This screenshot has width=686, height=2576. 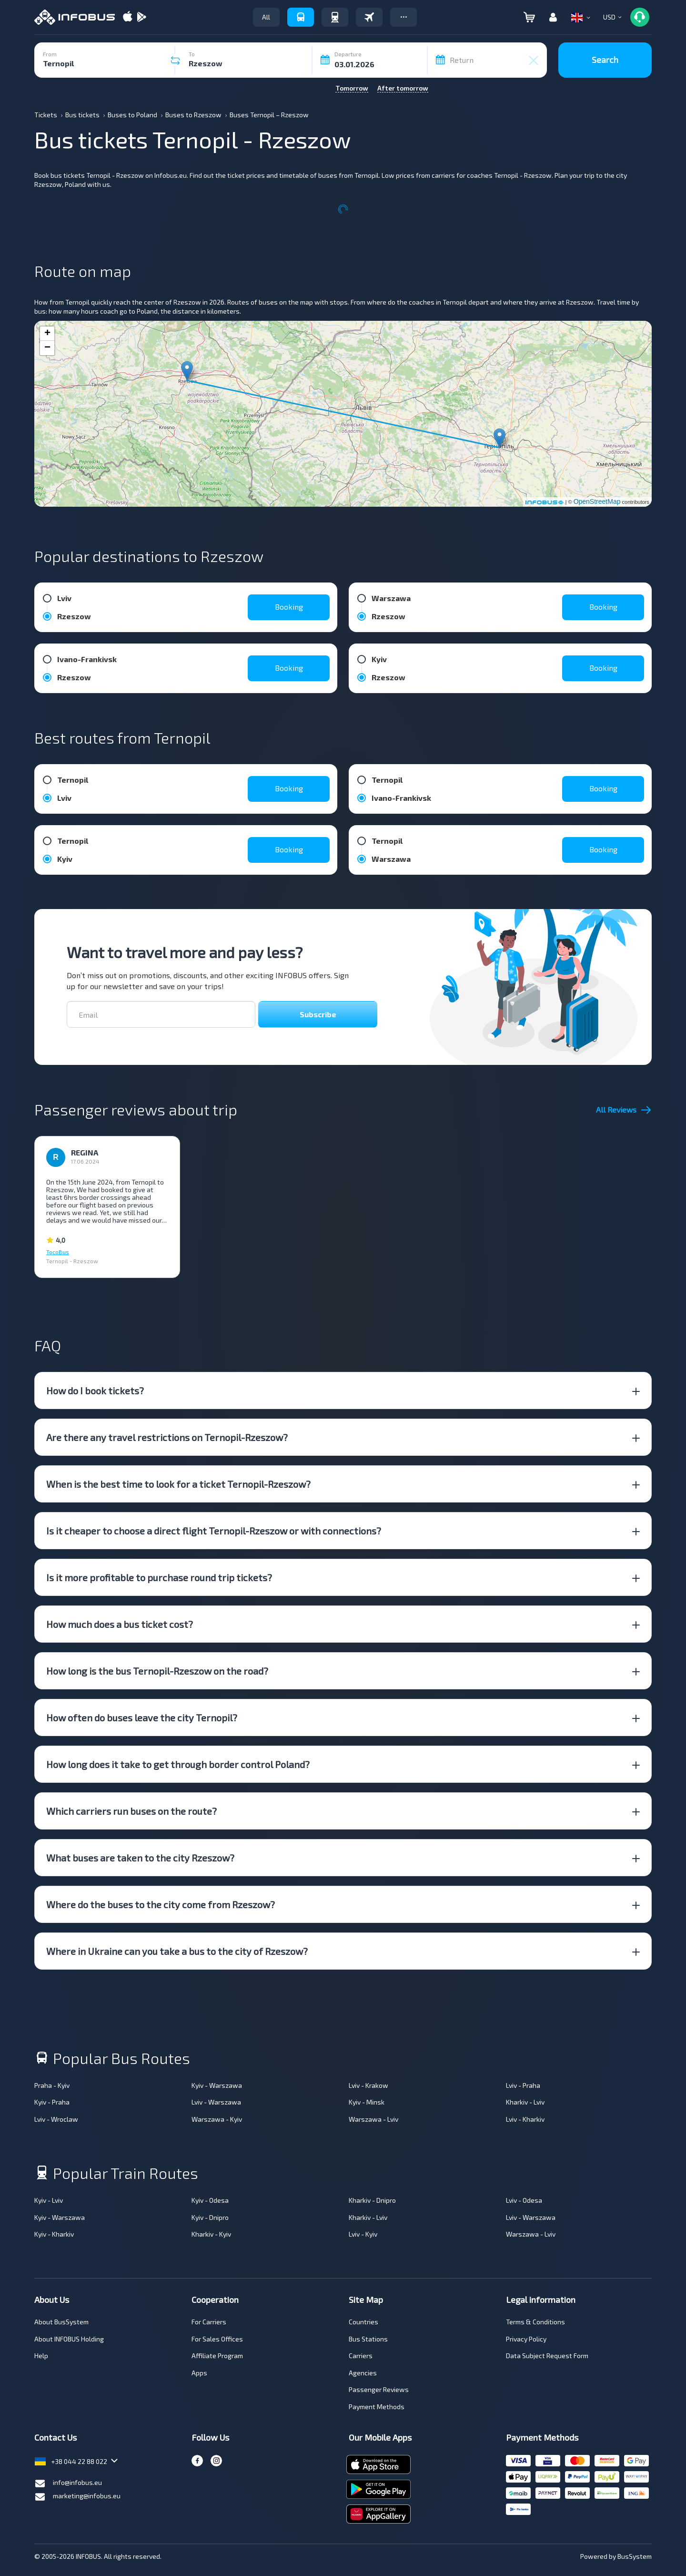 What do you see at coordinates (213, 1530) in the screenshot?
I see `Is it cheaper to choose a direct flight Ternopil-Rzeszow or with connections? [button]` at bounding box center [213, 1530].